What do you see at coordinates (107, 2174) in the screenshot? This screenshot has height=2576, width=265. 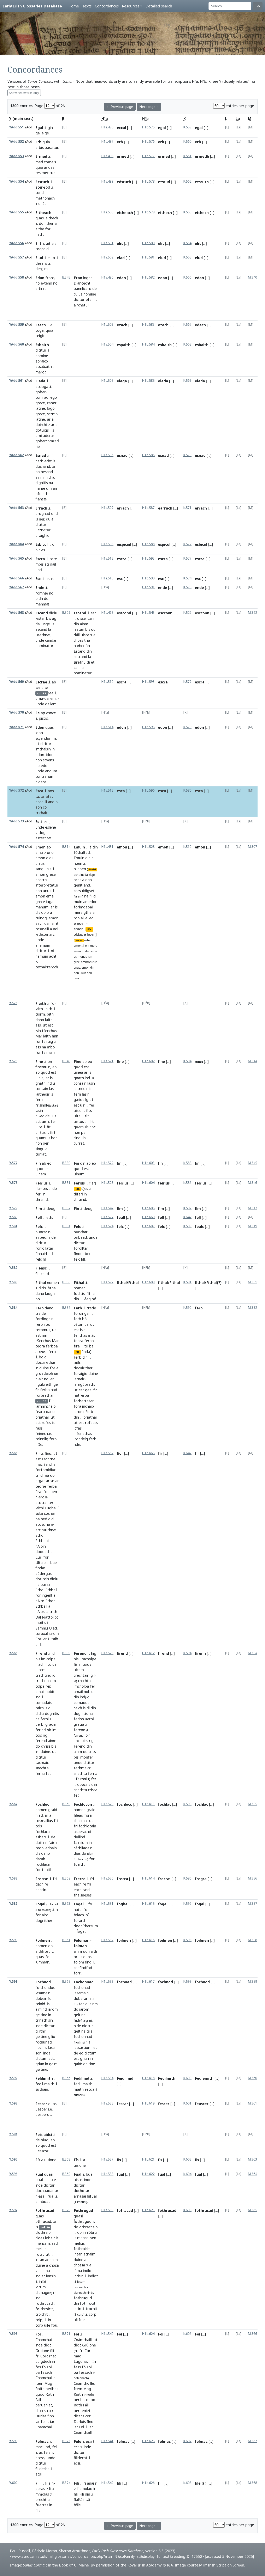 I see `H1a.538` at bounding box center [107, 2174].